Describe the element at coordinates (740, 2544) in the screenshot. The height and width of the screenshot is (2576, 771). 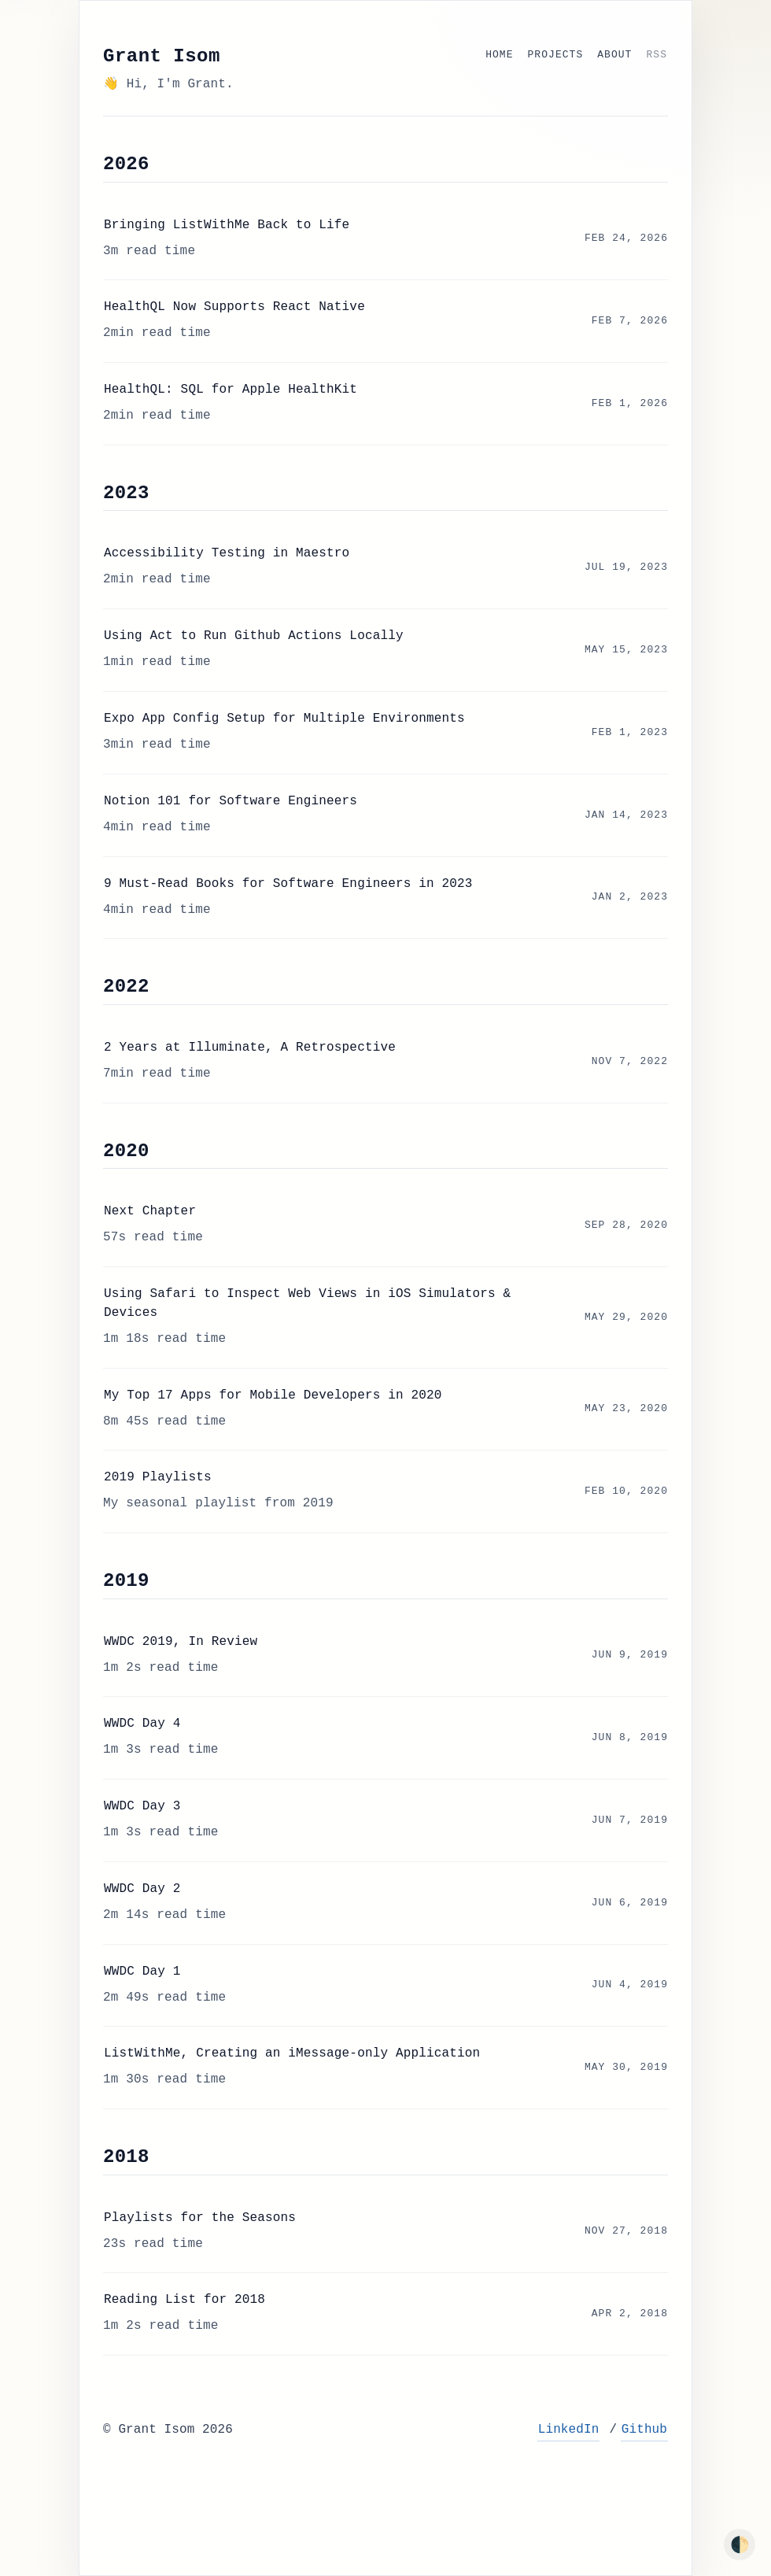
I see `🌓 [Toggle dark mode]` at that location.